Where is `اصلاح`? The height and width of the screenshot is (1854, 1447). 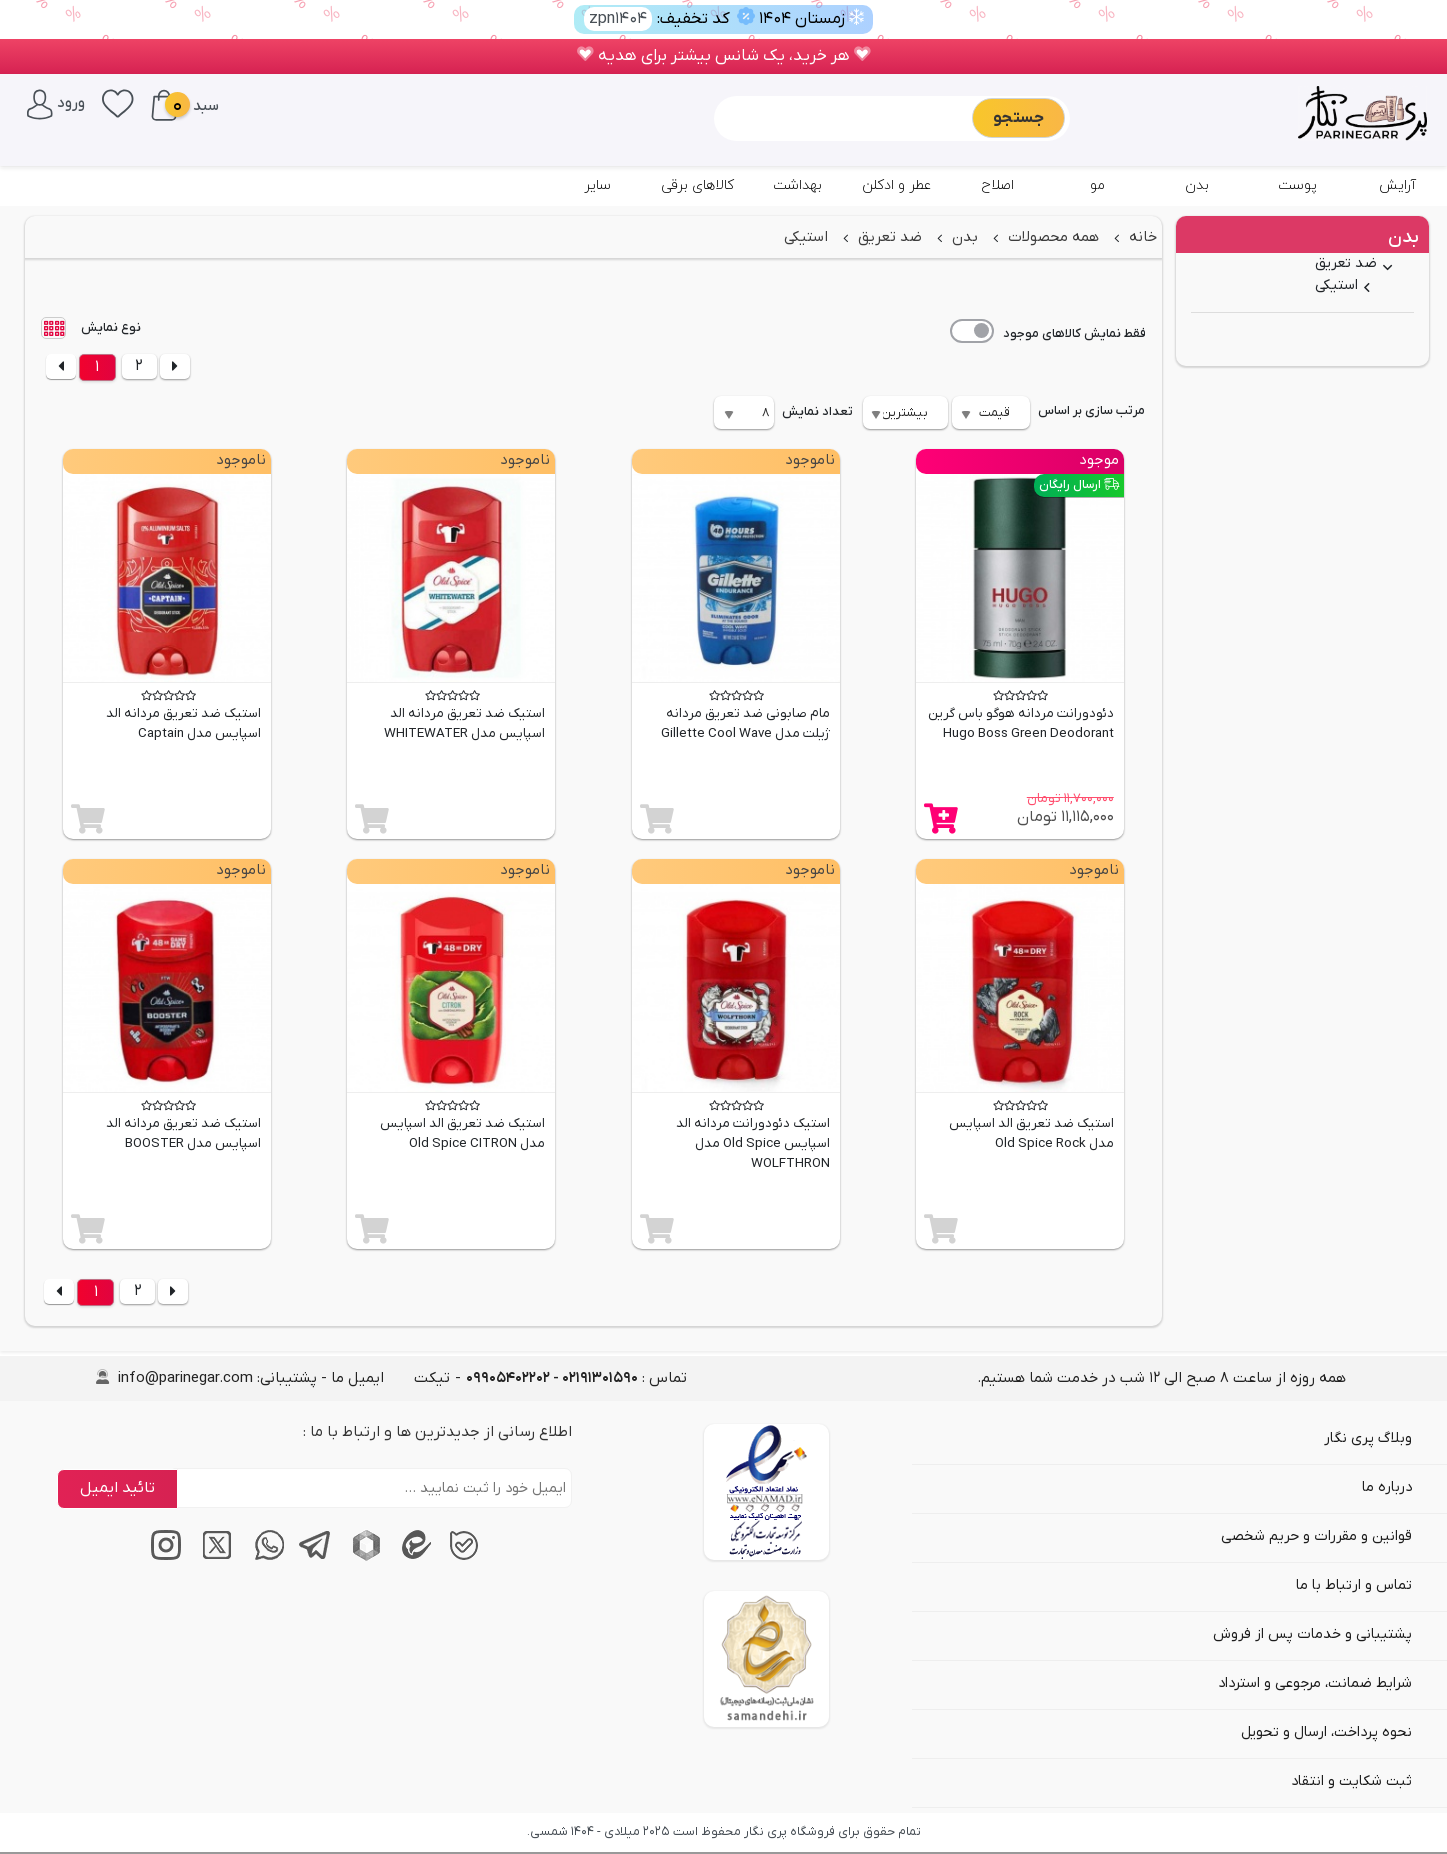
اصلاح is located at coordinates (997, 185).